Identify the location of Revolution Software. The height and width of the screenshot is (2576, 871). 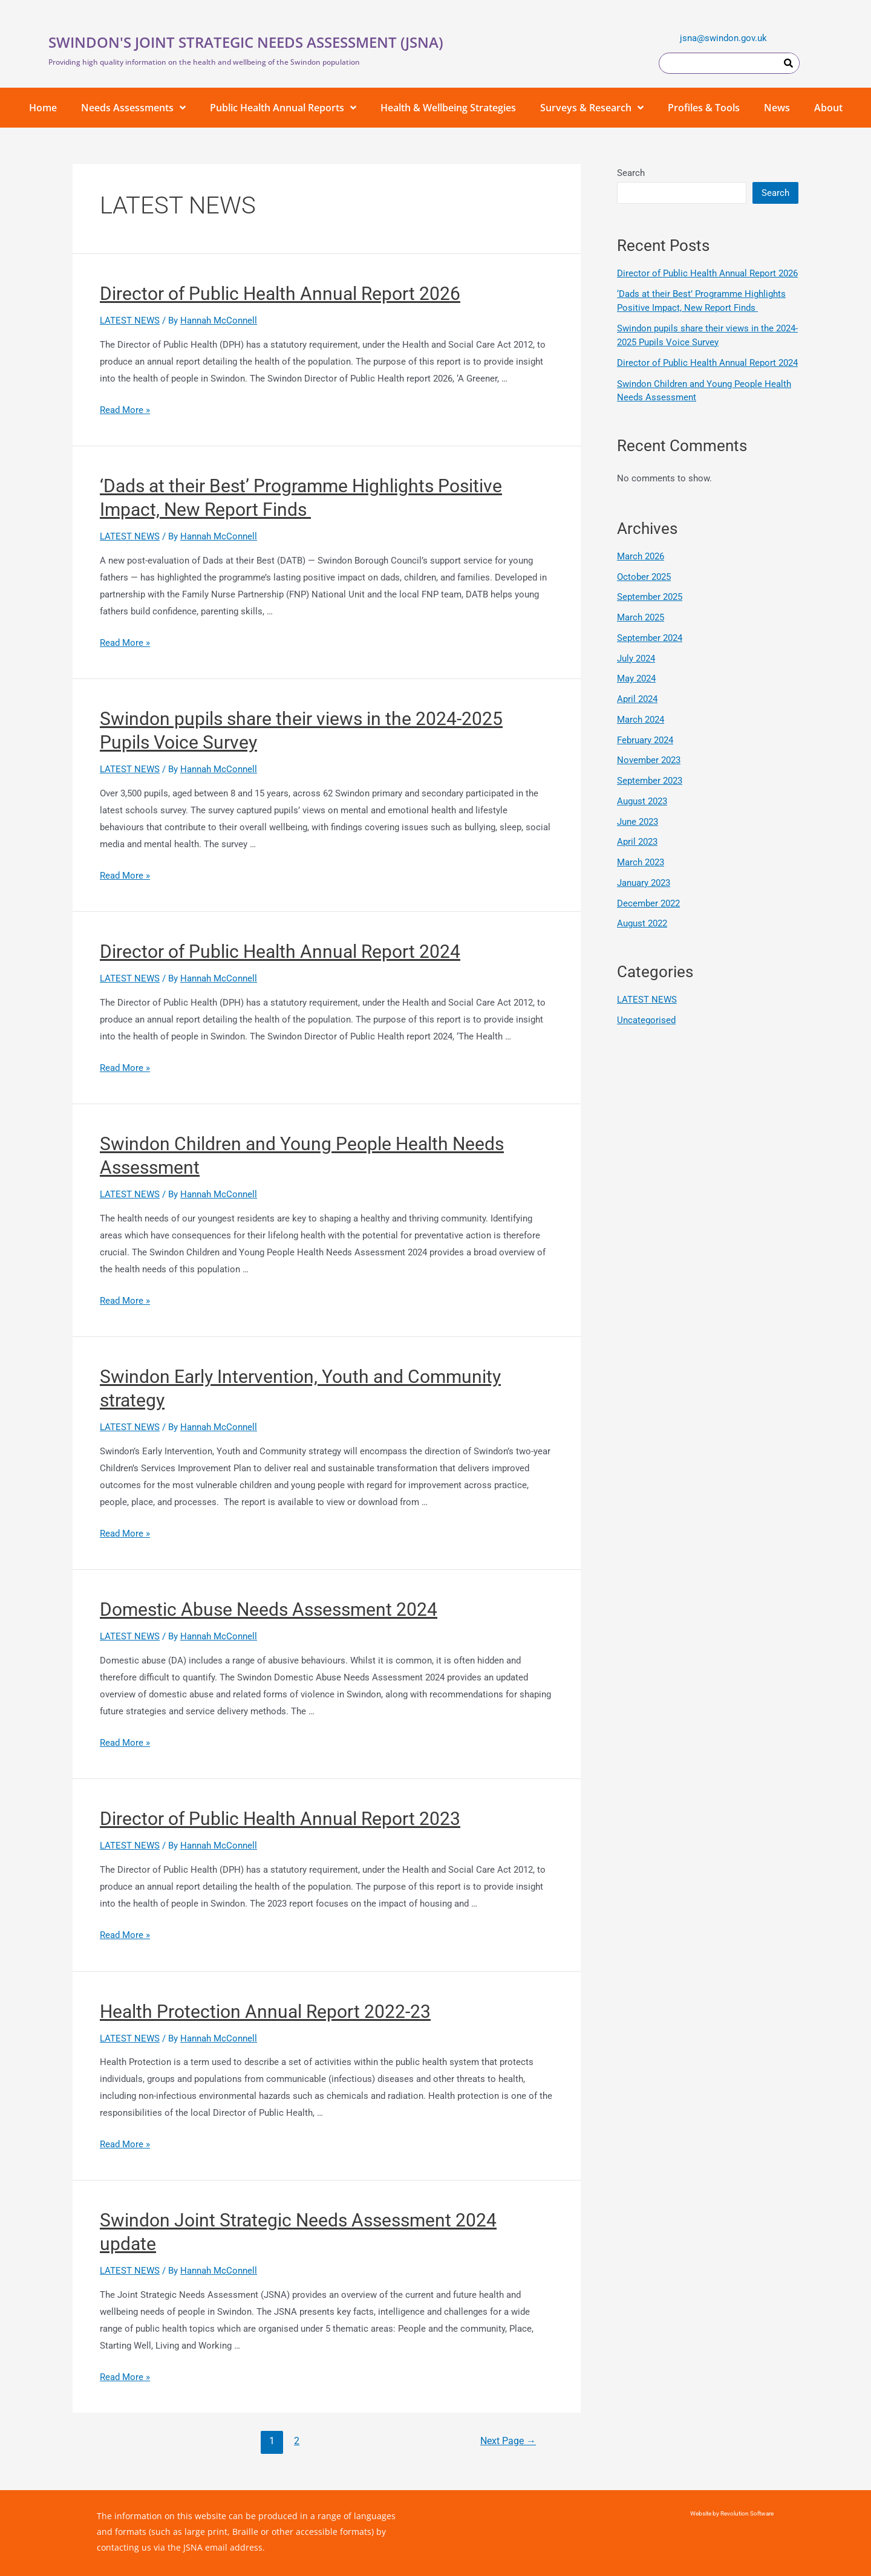
(746, 2513).